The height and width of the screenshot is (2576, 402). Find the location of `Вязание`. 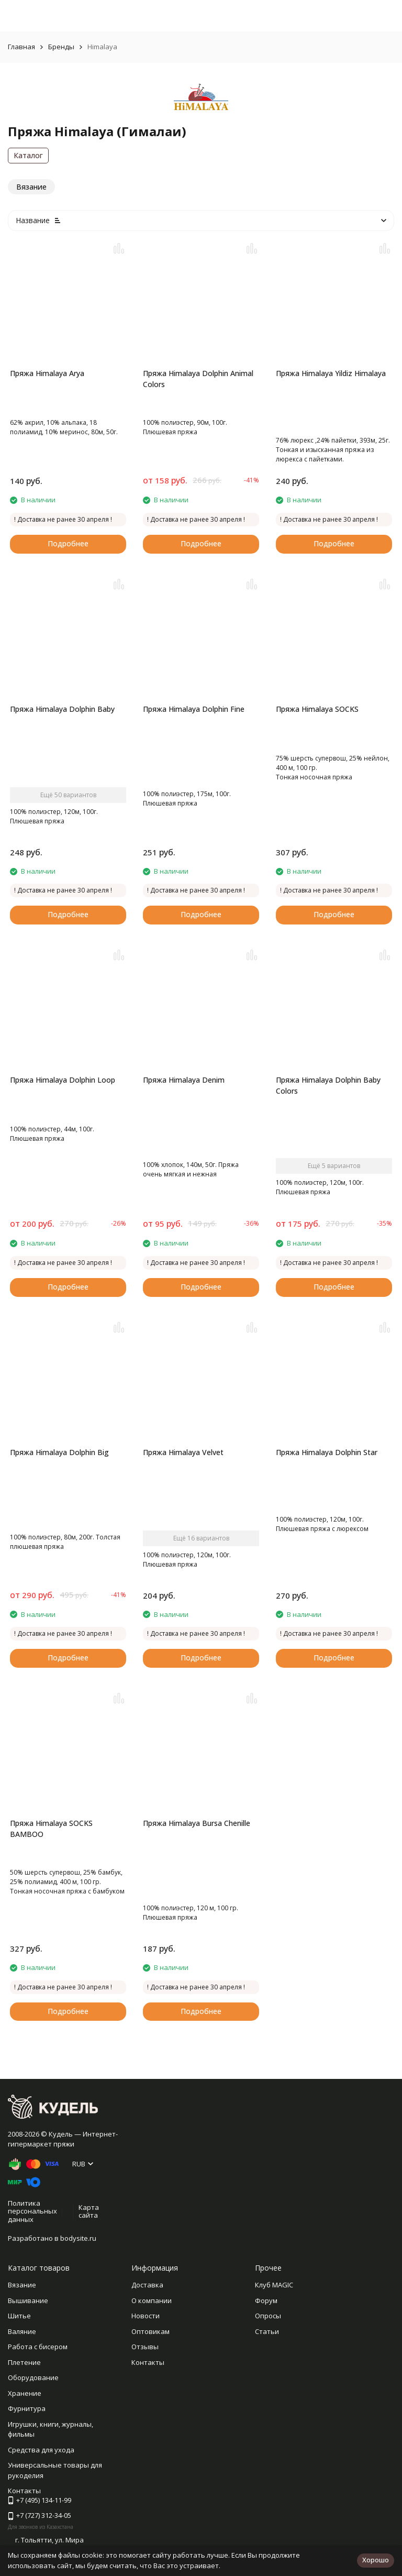

Вязание is located at coordinates (22, 2284).